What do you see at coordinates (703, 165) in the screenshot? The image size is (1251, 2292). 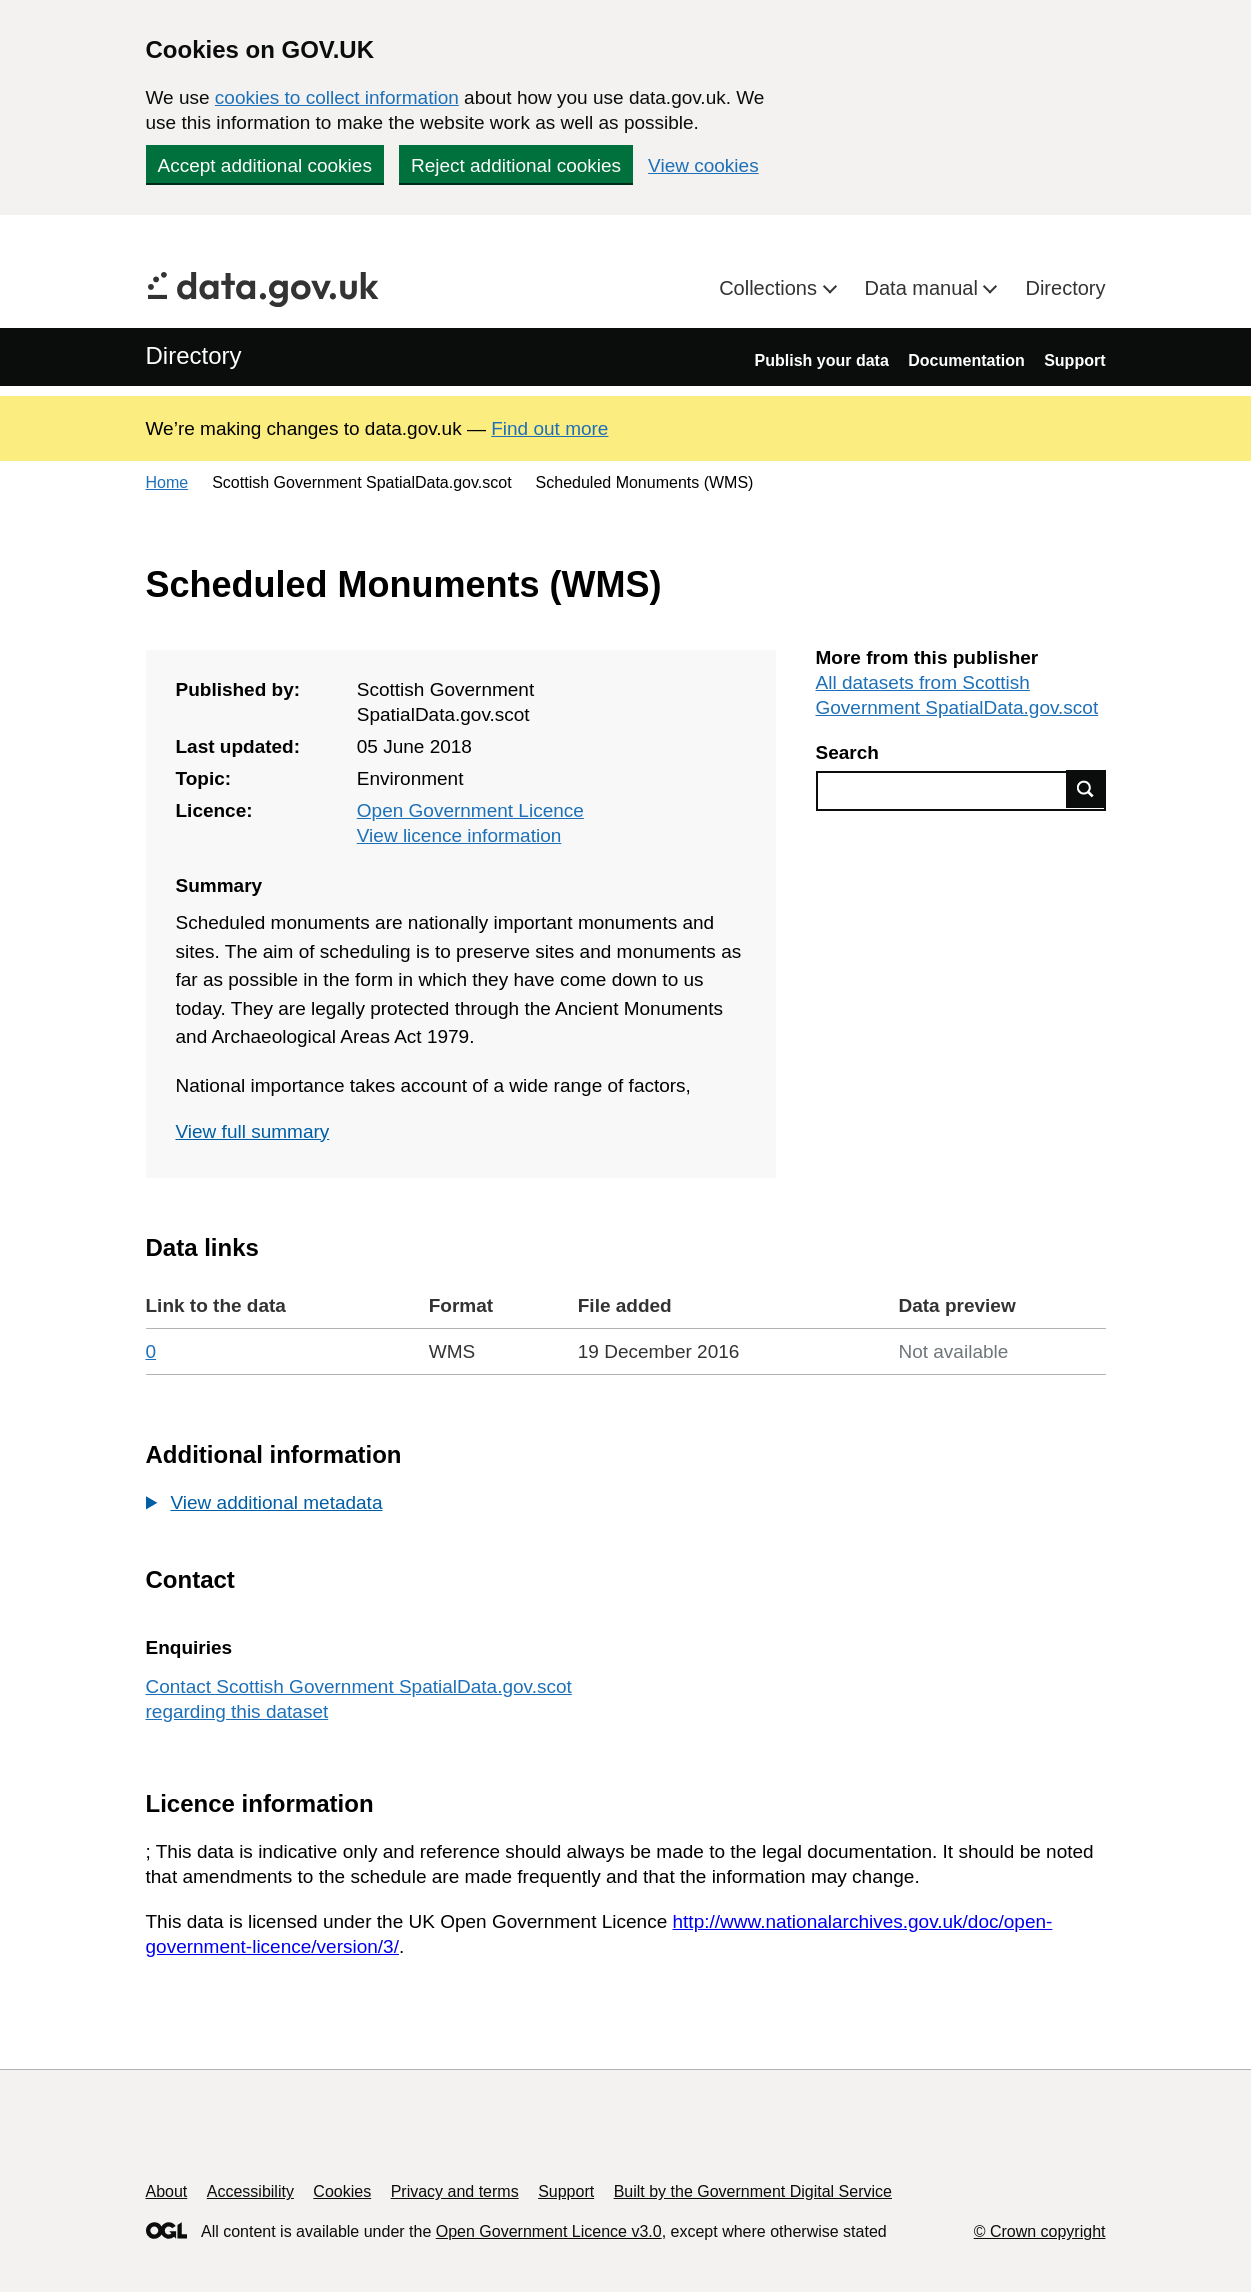 I see `View cookies` at bounding box center [703, 165].